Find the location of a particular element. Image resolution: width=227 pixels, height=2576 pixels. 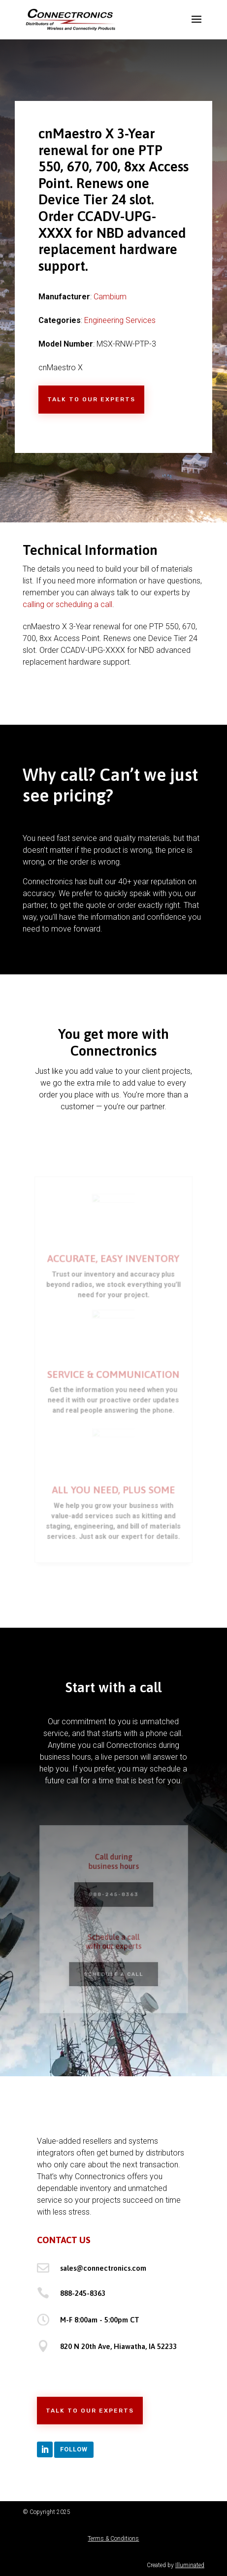

Terms & Conditions is located at coordinates (113, 2538).